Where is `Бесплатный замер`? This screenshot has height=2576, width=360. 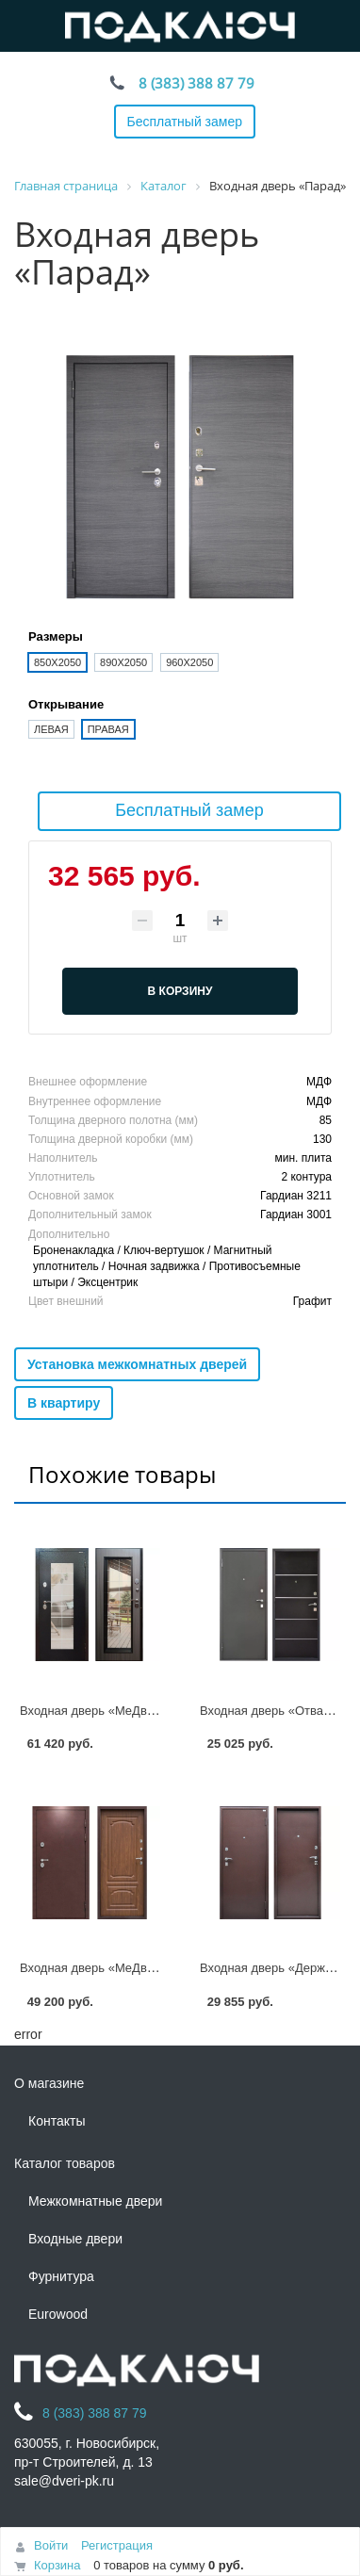 Бесплатный замер is located at coordinates (185, 121).